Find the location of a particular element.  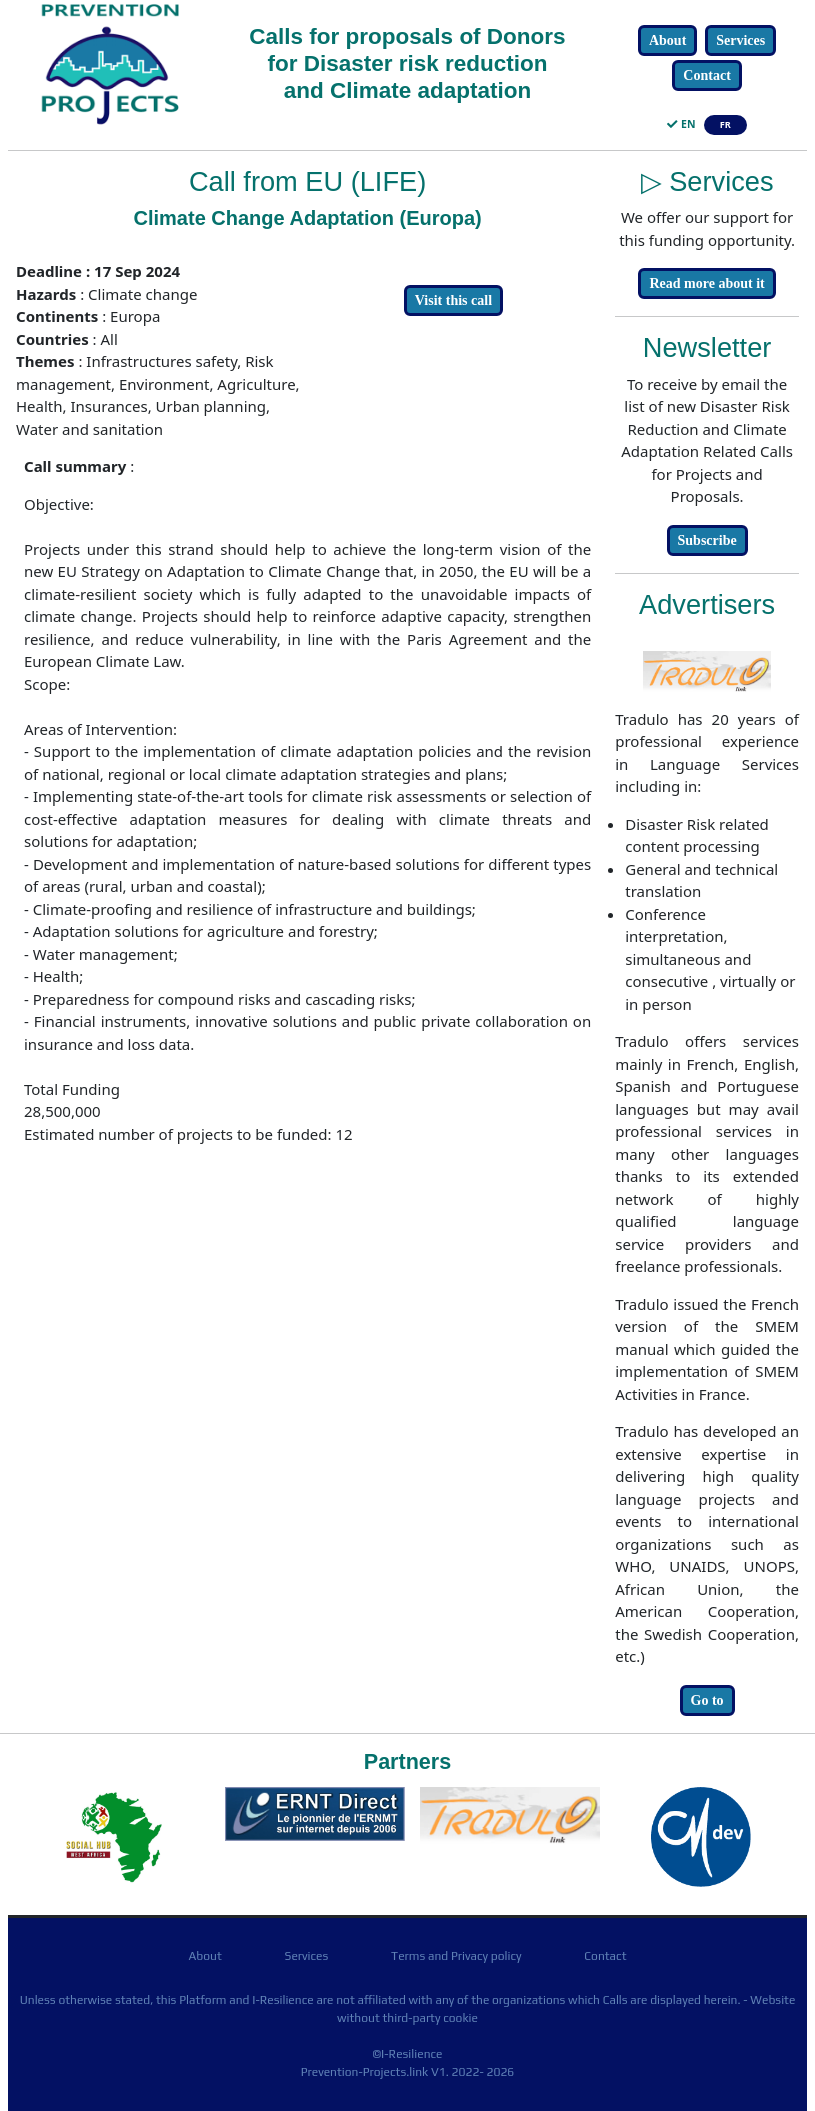

Services is located at coordinates (740, 40).